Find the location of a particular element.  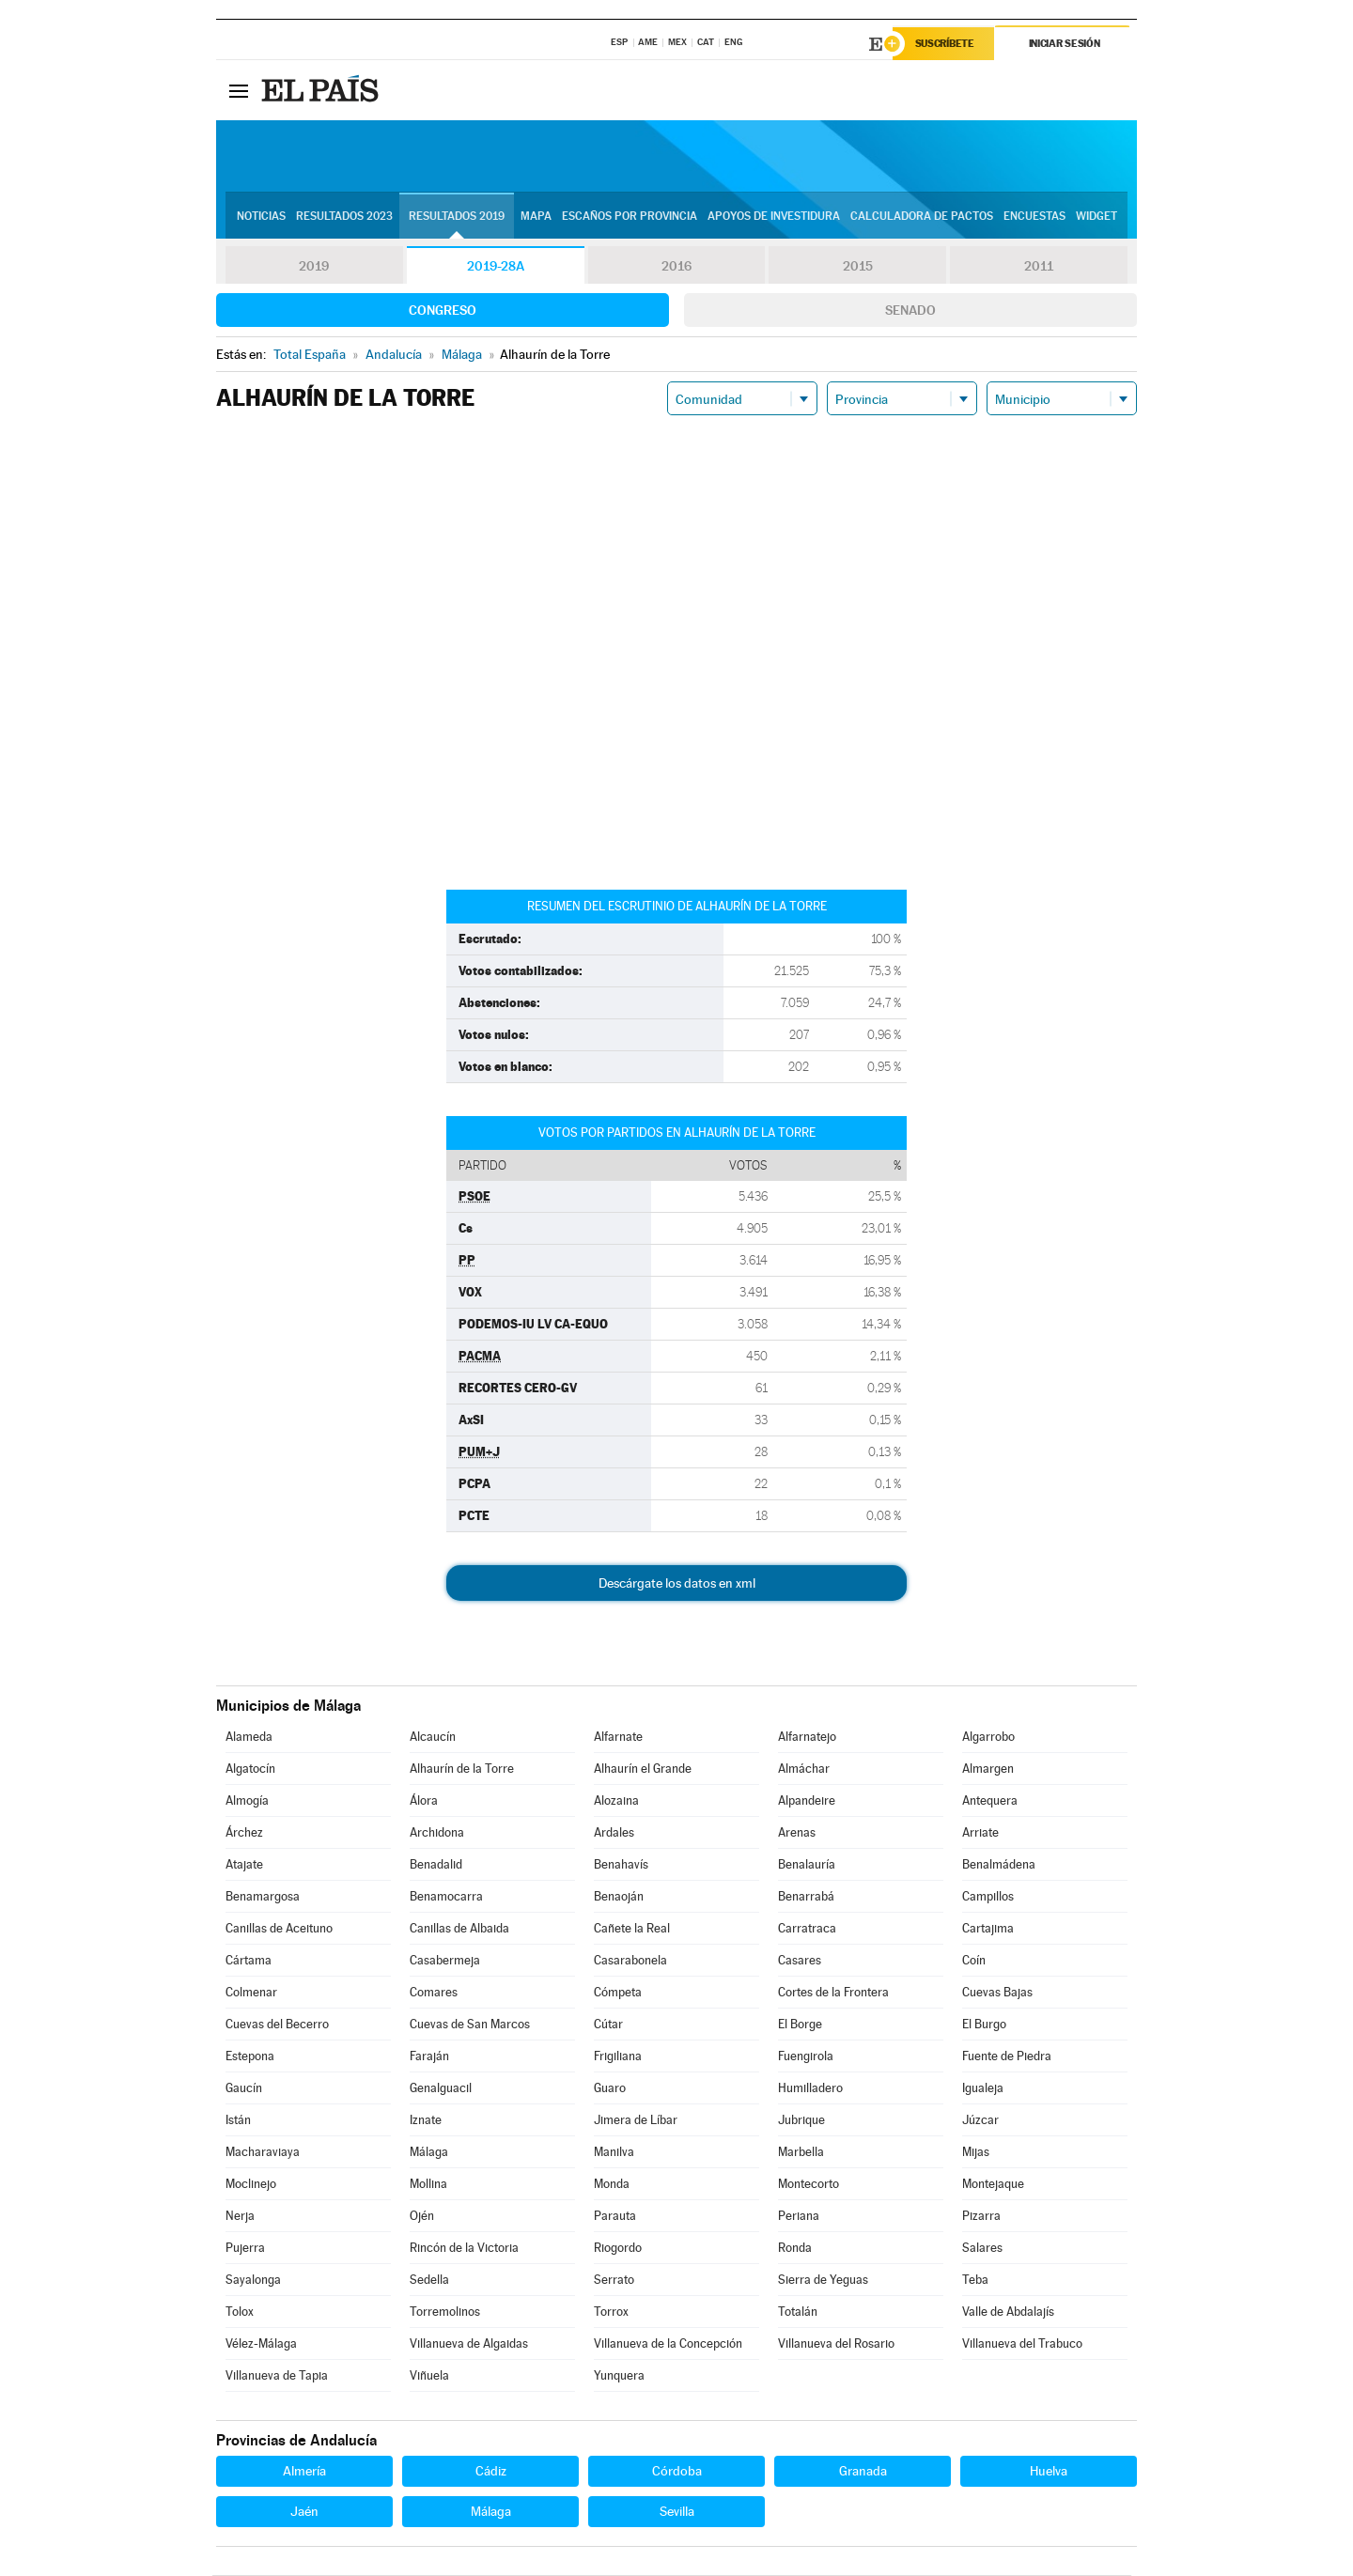

Casabermeja is located at coordinates (445, 1961).